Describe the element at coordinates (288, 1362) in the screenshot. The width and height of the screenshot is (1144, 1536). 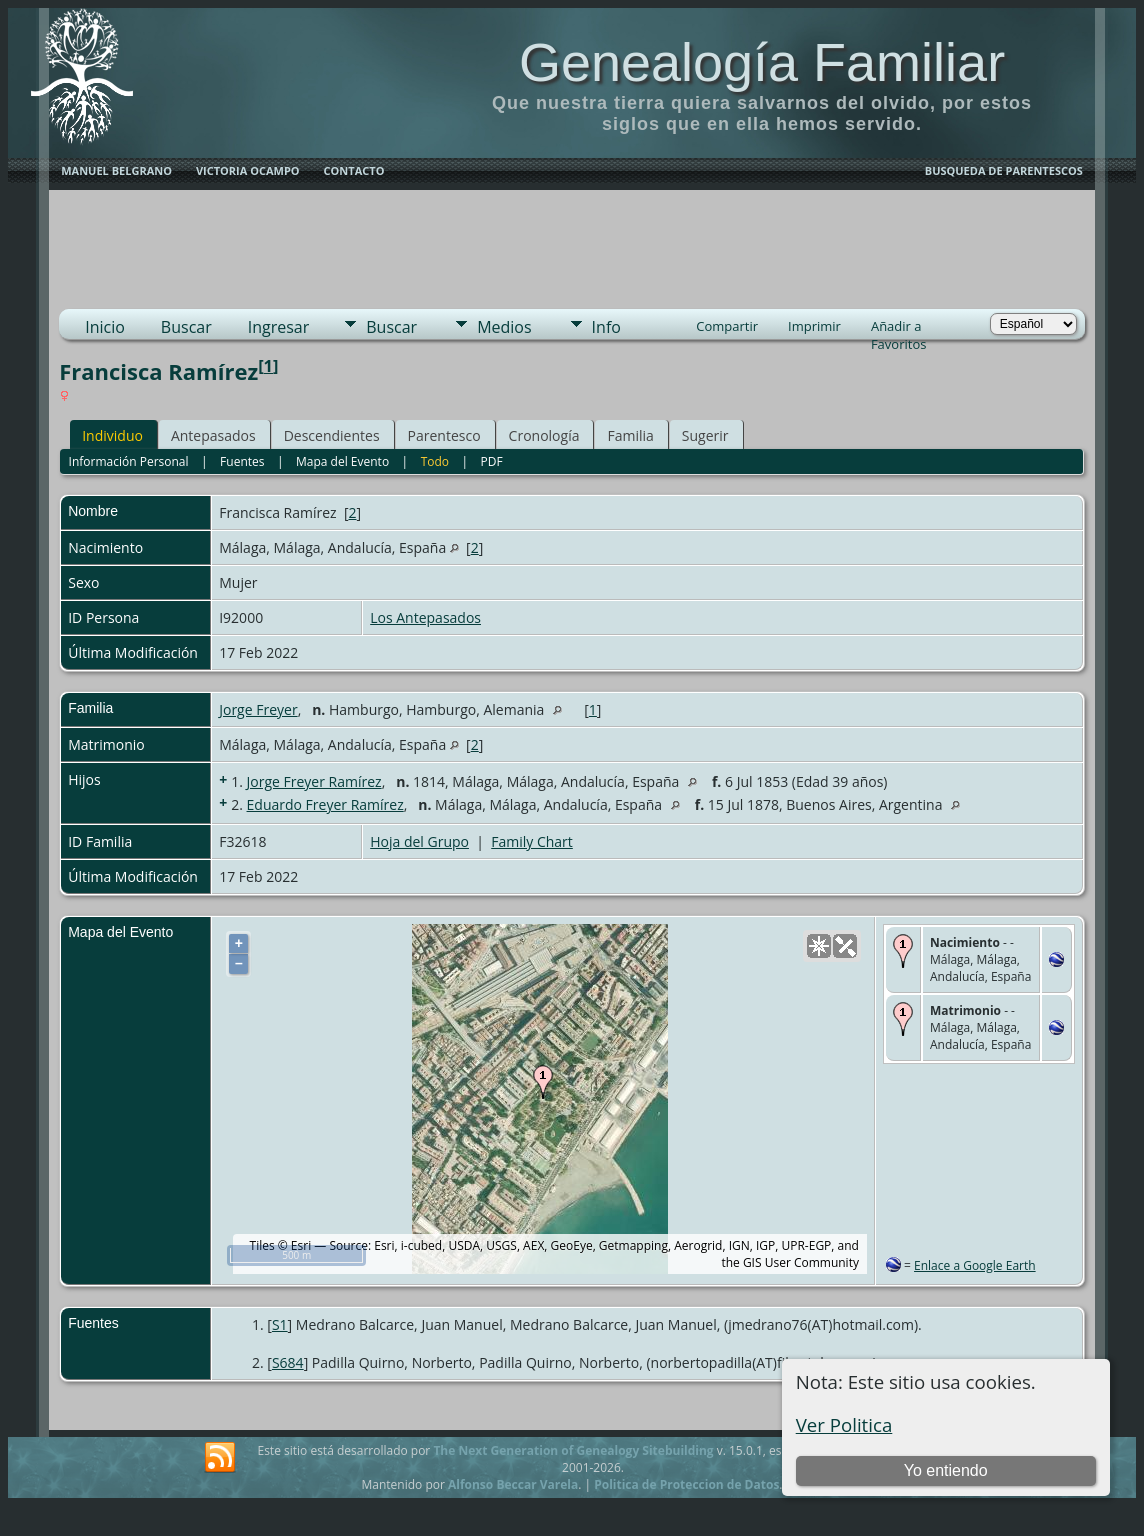
I see `S684` at that location.